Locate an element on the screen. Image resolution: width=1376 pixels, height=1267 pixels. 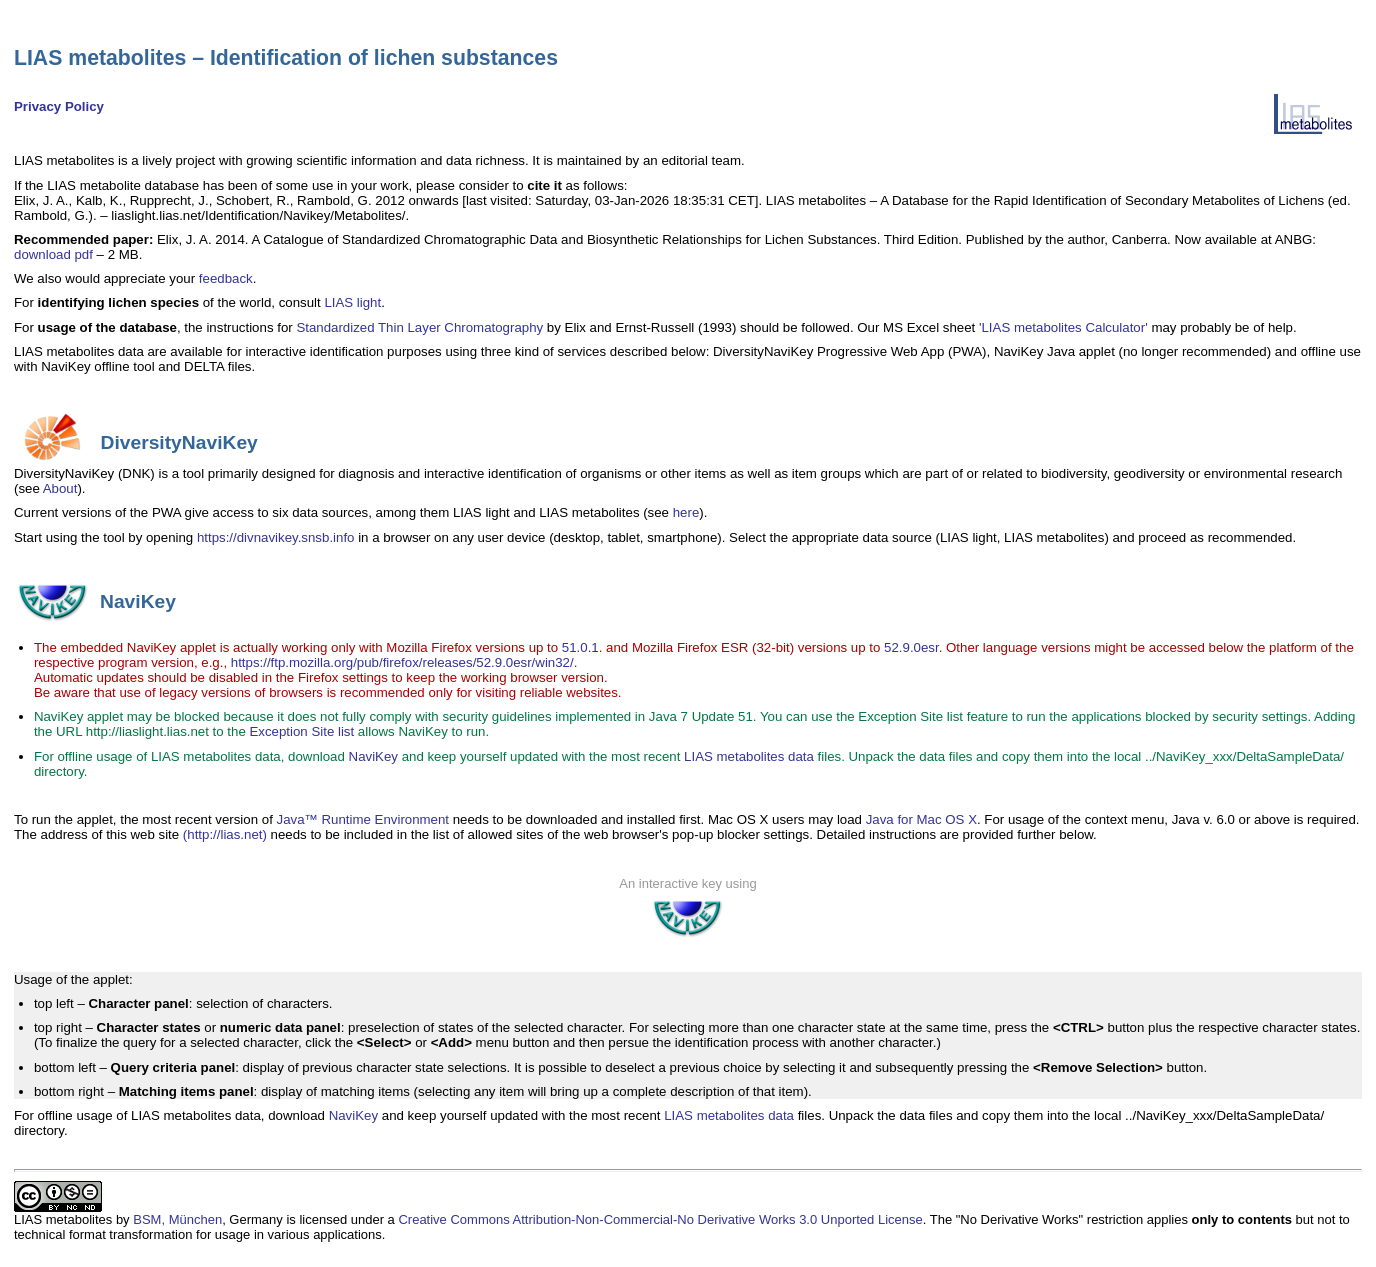
feedback is located at coordinates (226, 278).